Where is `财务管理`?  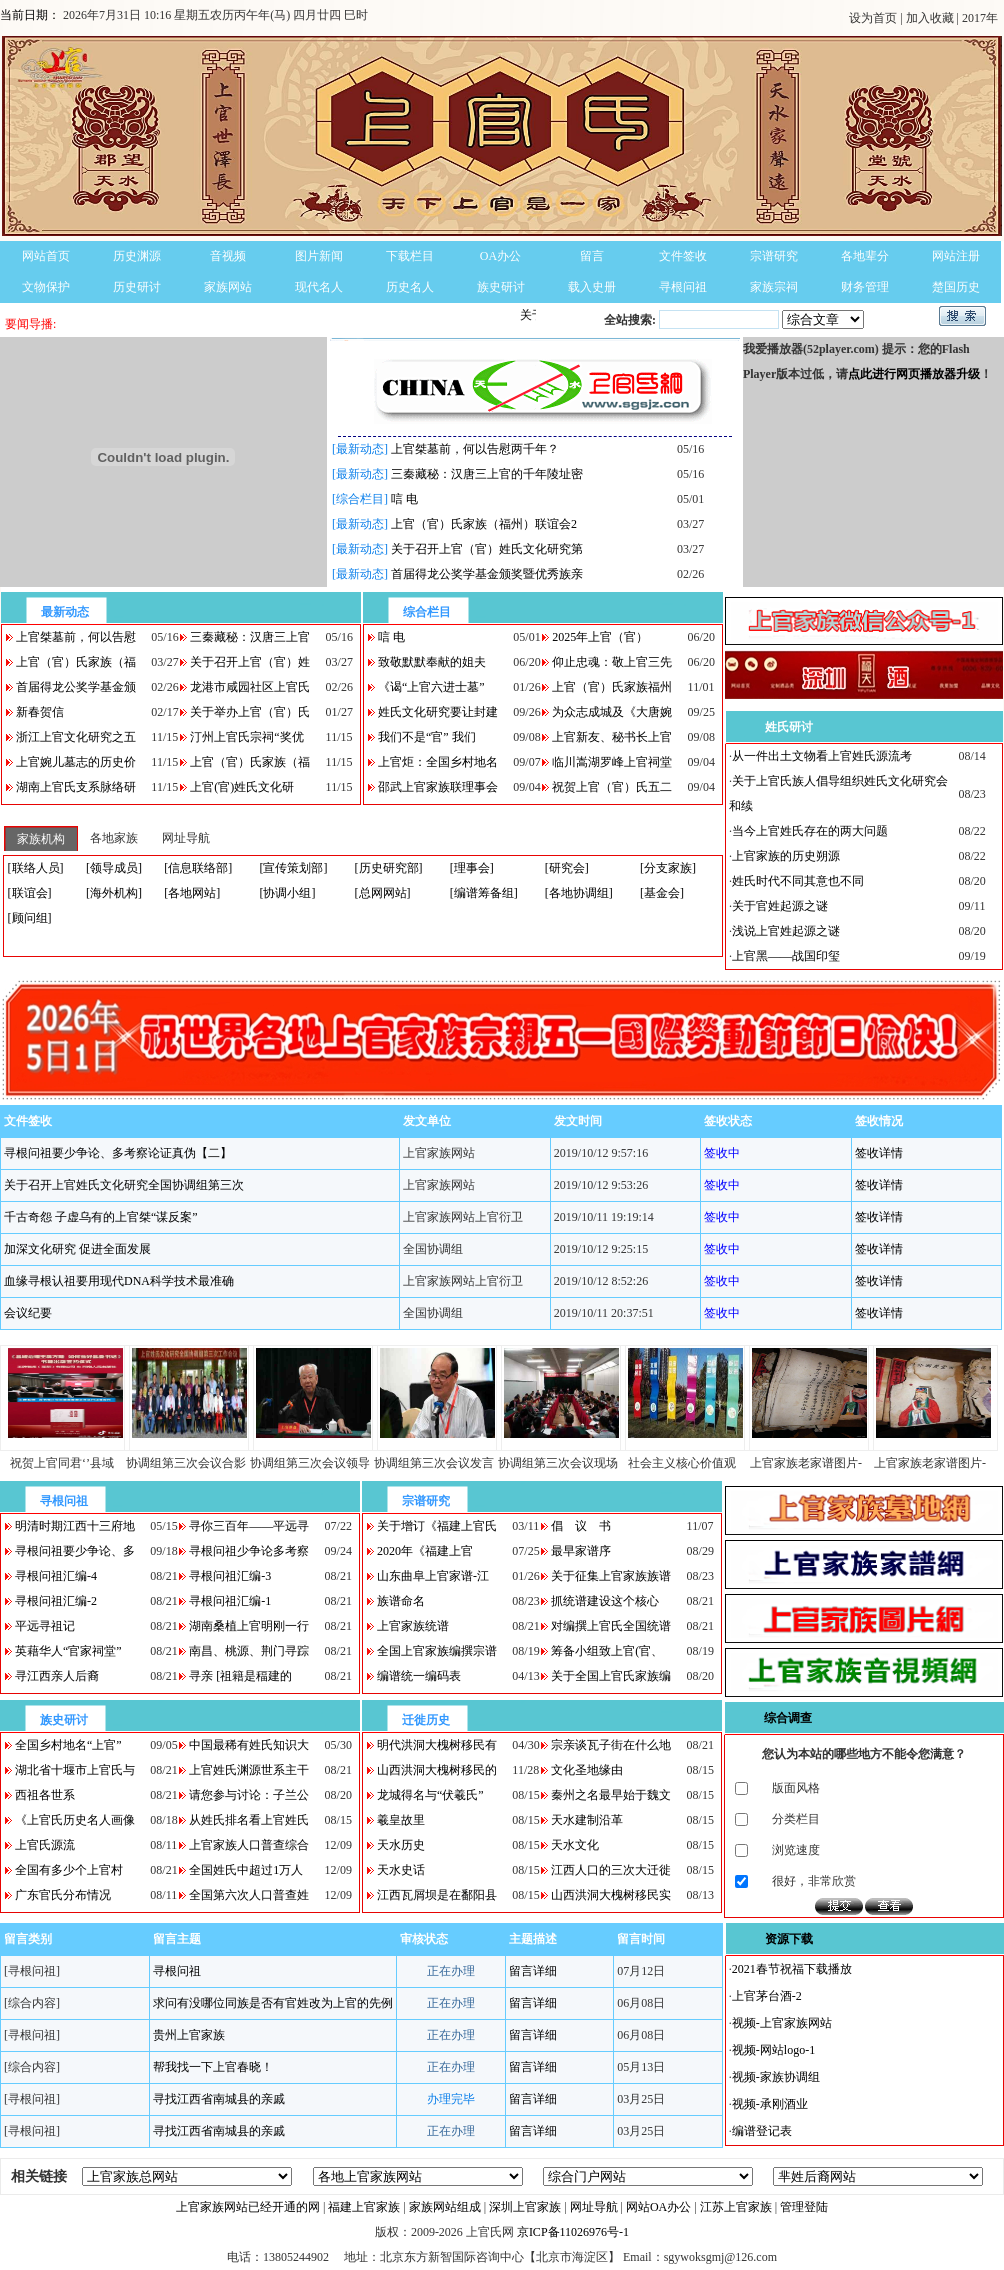
财务管理 is located at coordinates (865, 287).